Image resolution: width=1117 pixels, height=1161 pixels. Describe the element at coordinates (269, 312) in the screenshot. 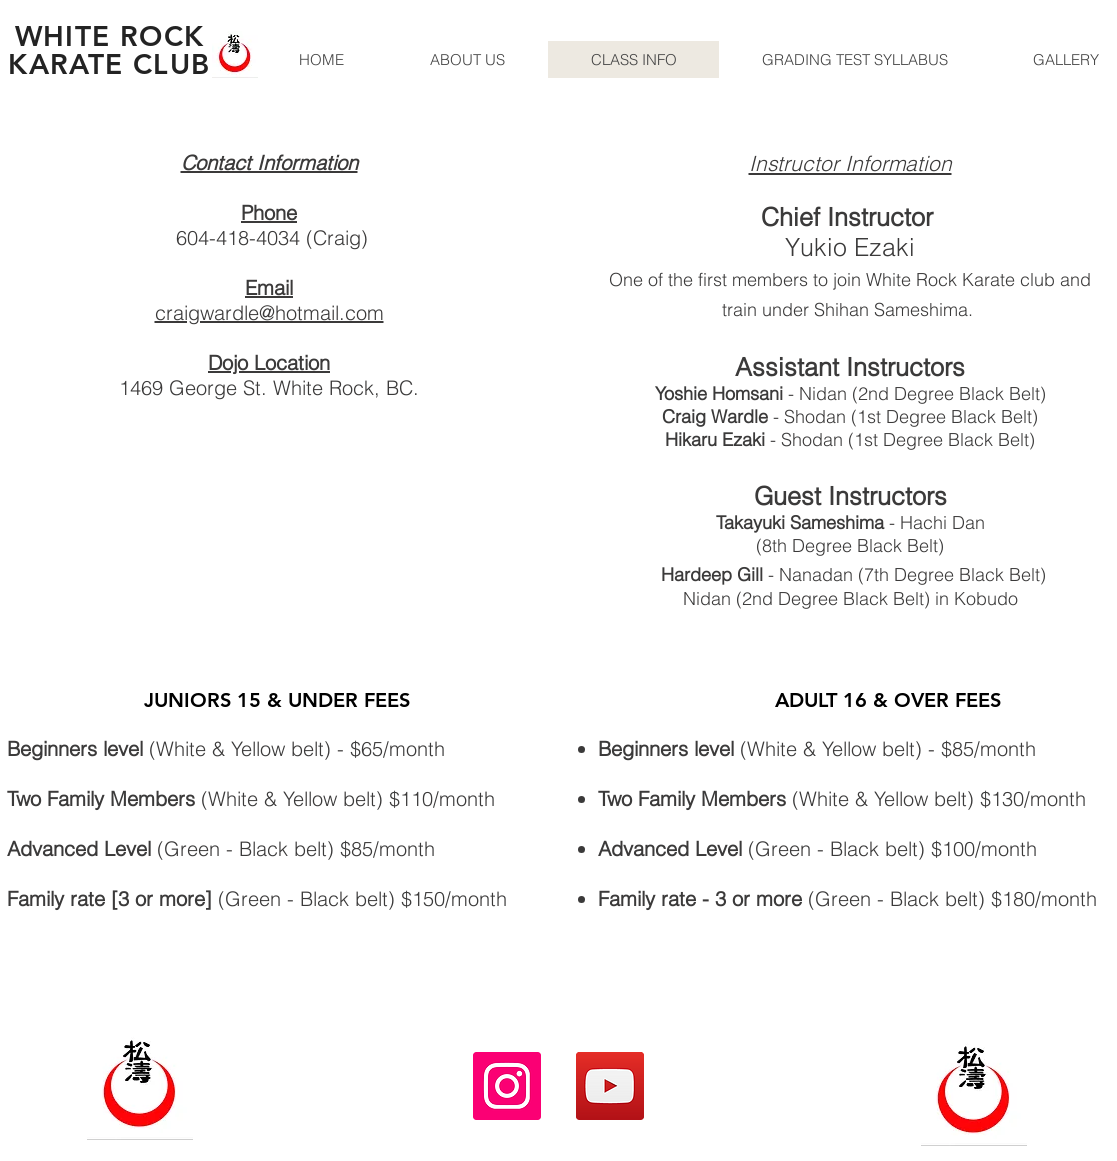

I see `craigwardle@hotmail.com` at that location.